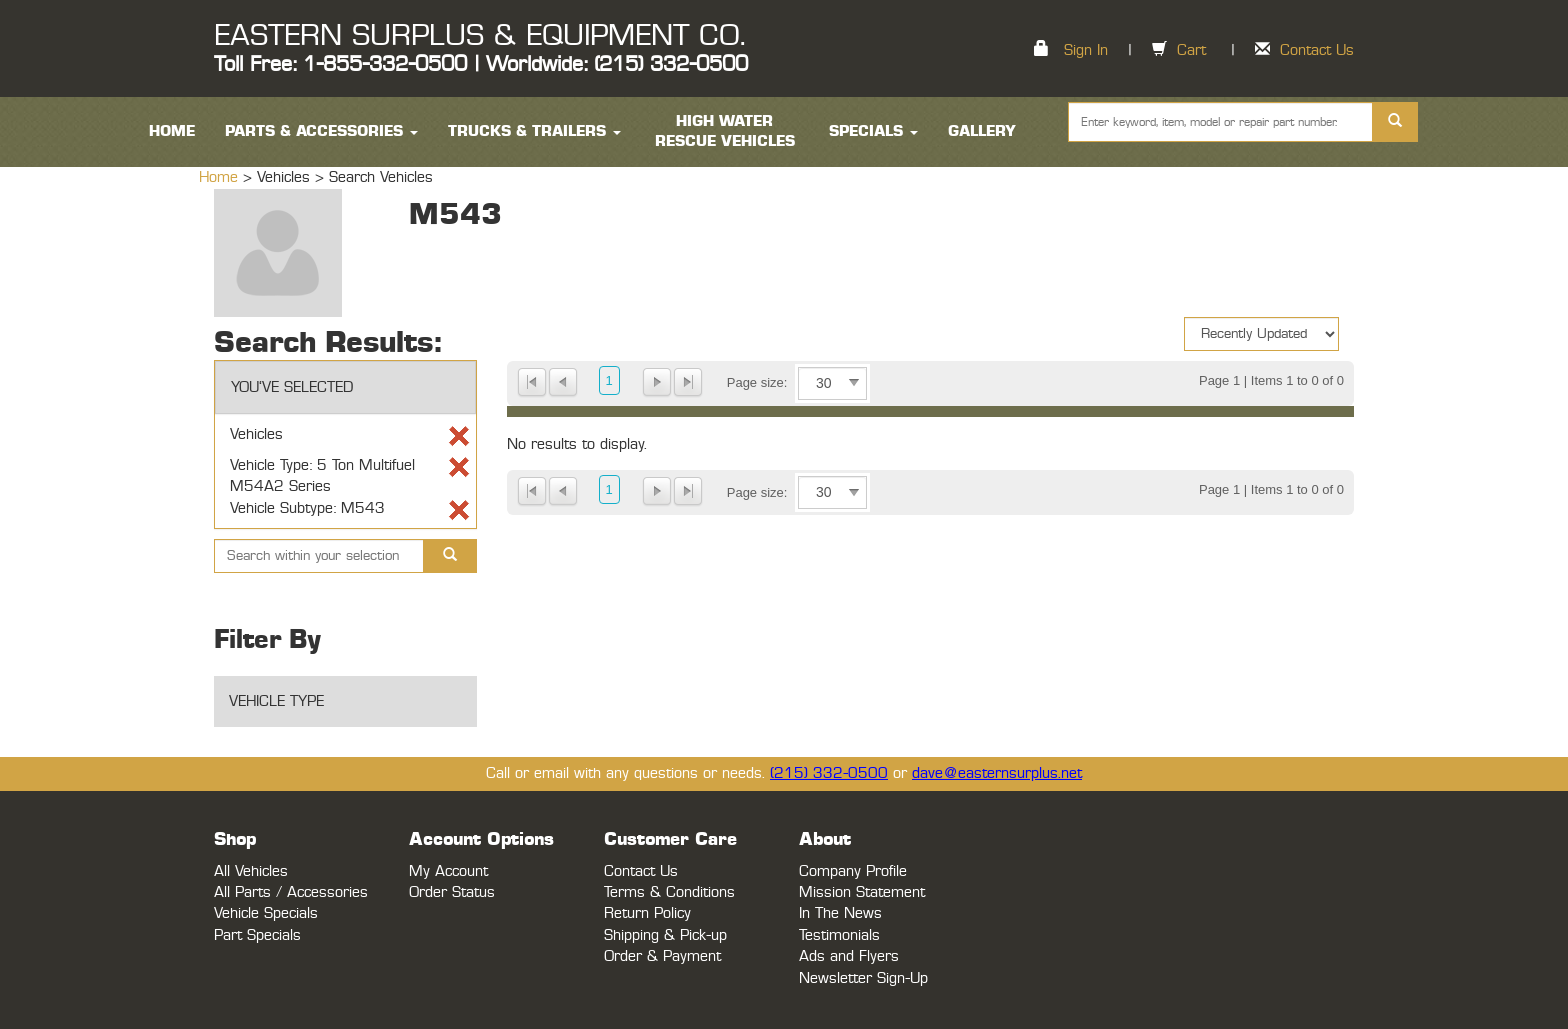 The width and height of the screenshot is (1568, 1029). I want to click on In The News, so click(840, 913).